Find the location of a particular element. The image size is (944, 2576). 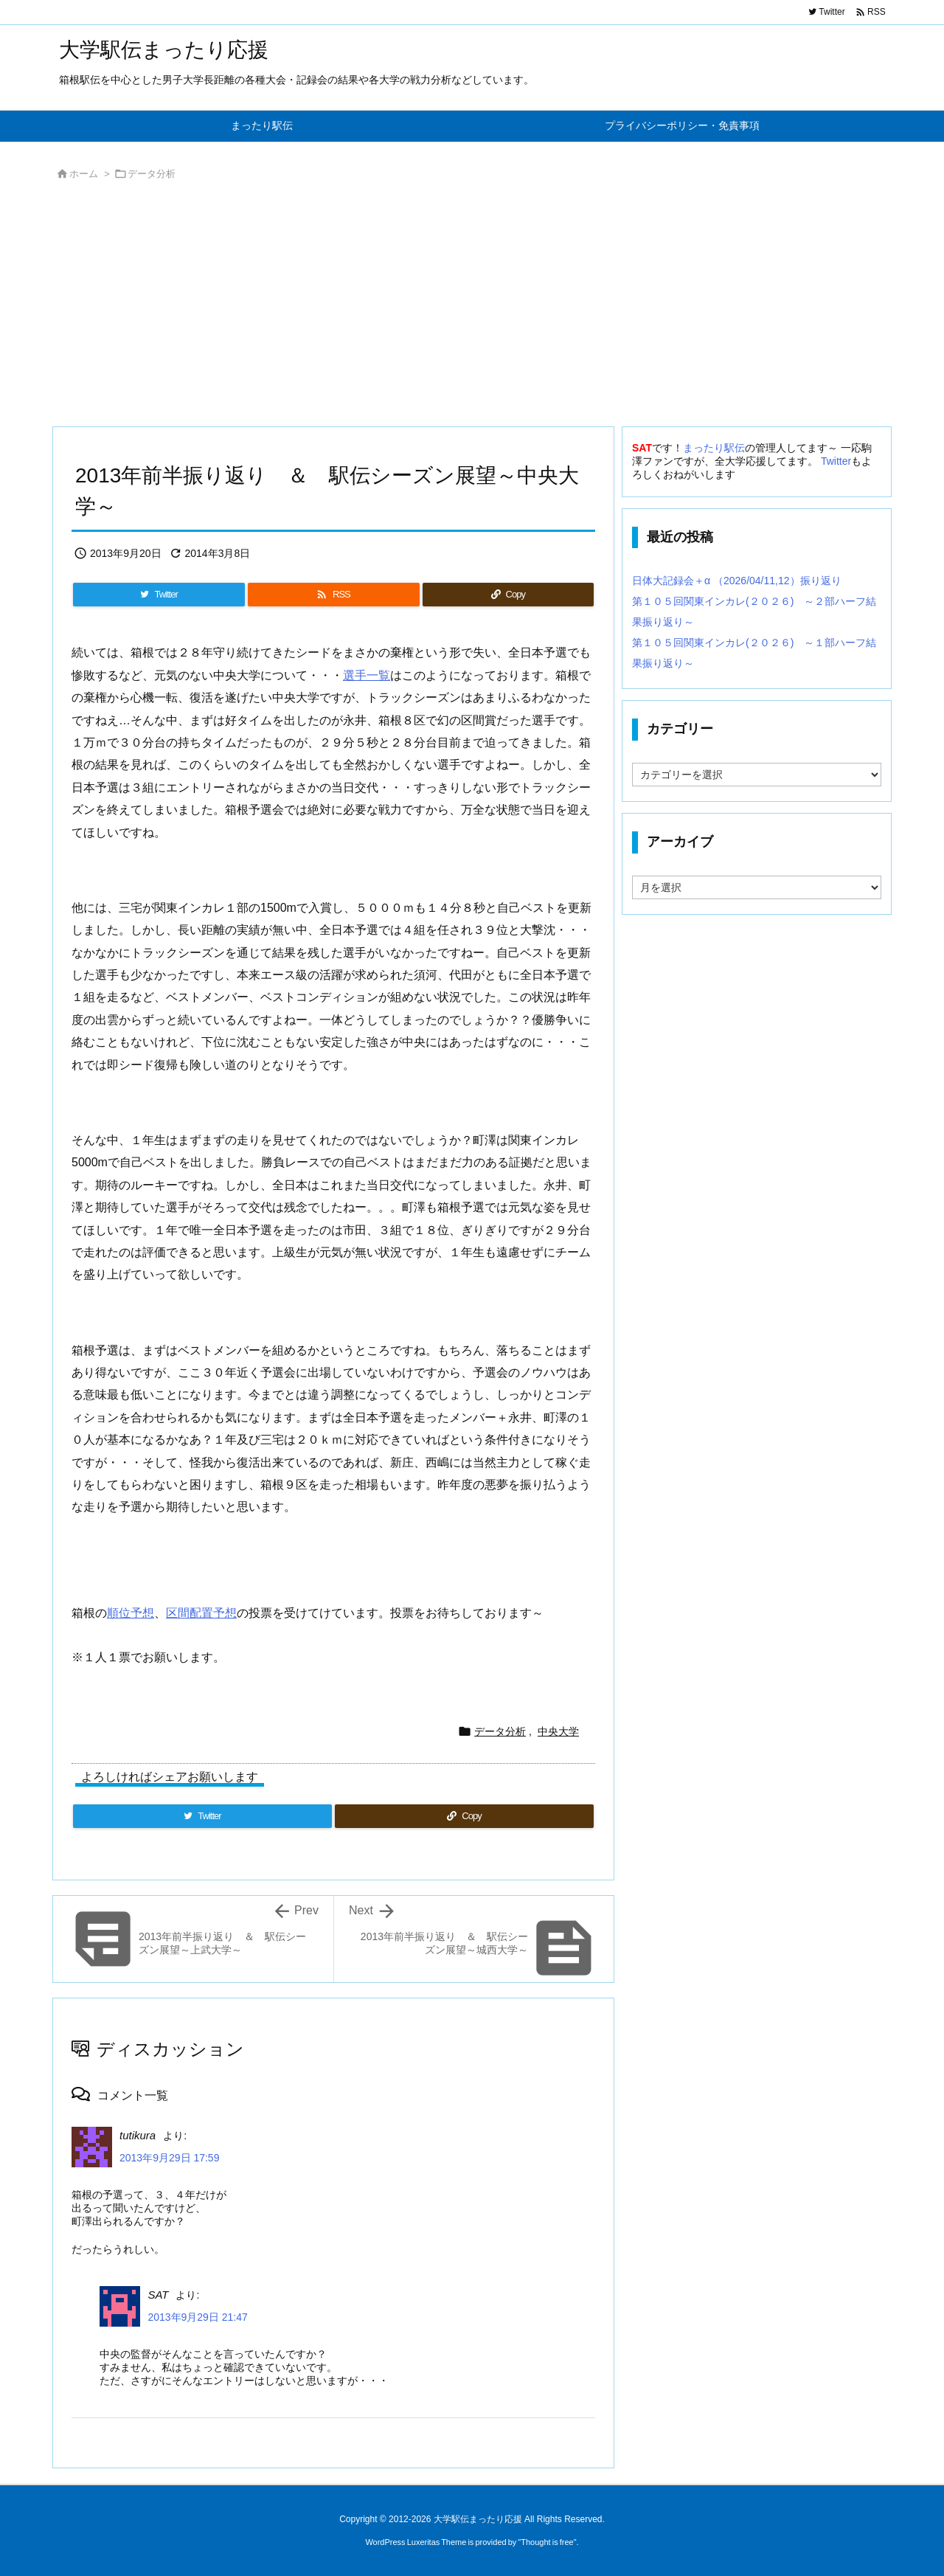

区間配置予想 is located at coordinates (201, 1613).